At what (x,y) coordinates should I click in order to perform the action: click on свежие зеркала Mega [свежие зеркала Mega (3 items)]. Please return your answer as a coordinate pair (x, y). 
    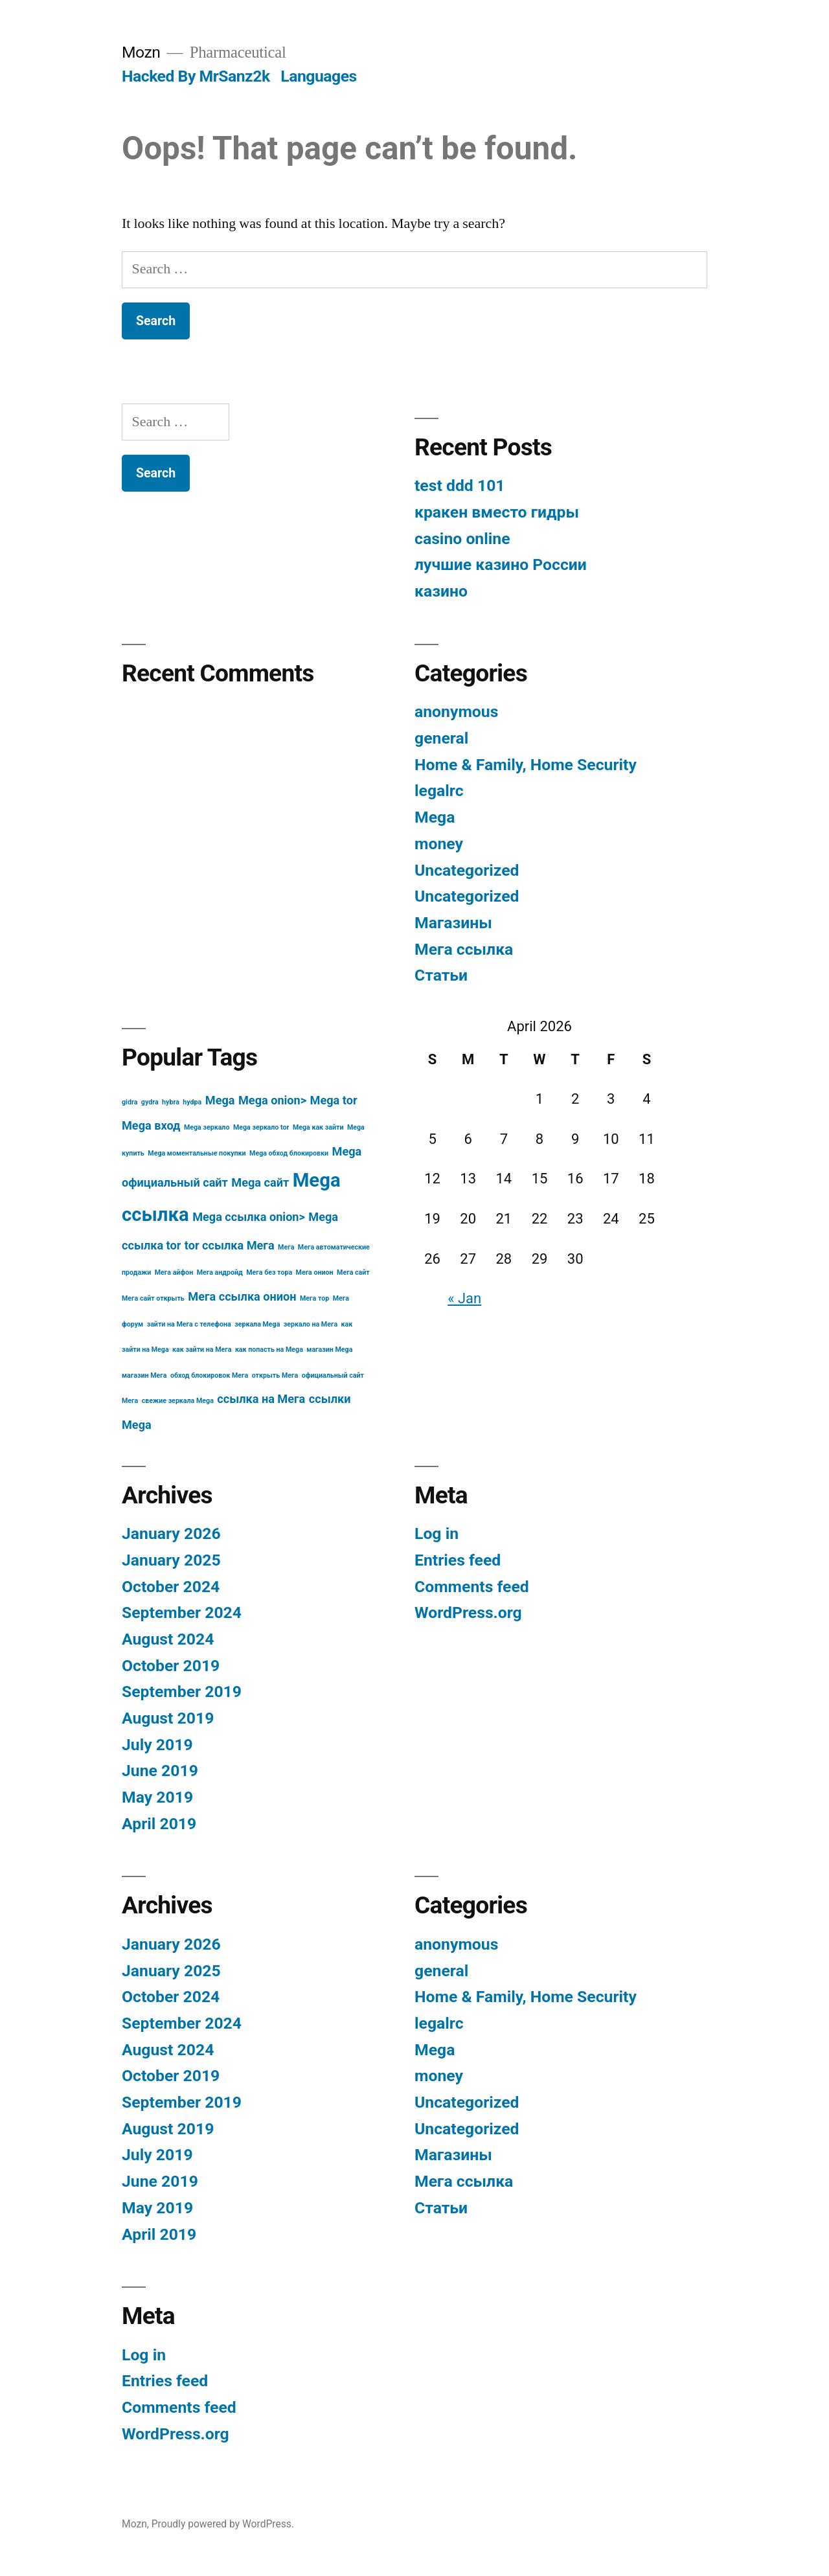
    Looking at the image, I should click on (178, 1400).